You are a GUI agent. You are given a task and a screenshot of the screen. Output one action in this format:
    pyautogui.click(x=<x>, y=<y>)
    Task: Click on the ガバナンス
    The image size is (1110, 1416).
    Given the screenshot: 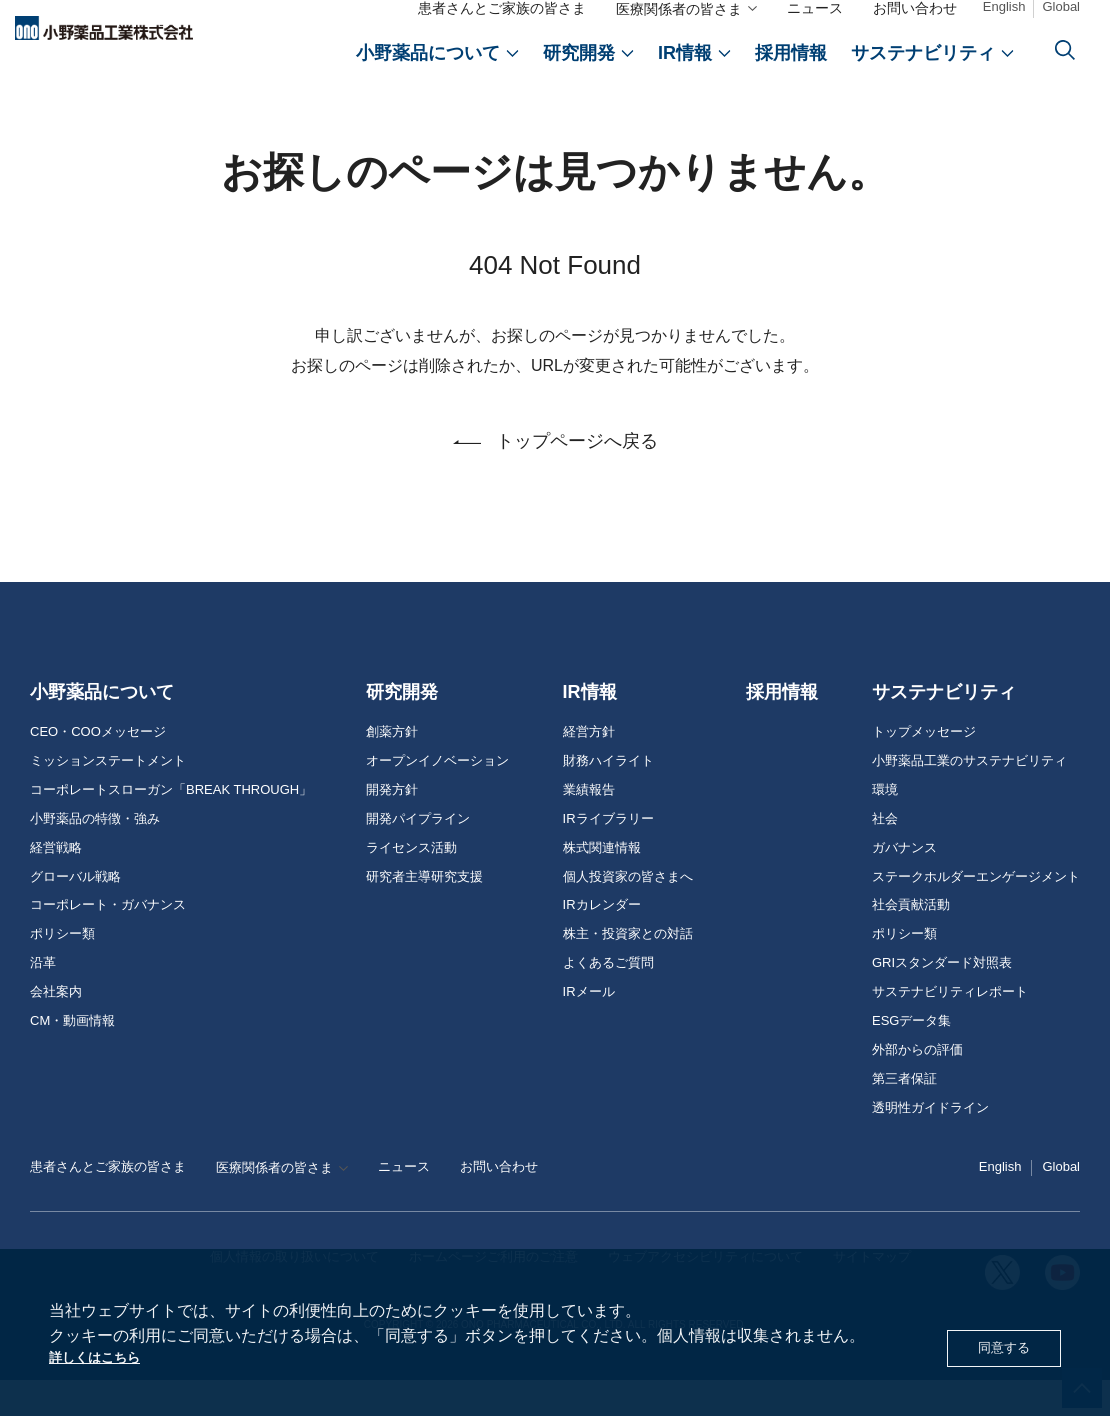 What is the action you would take?
    pyautogui.click(x=904, y=884)
    